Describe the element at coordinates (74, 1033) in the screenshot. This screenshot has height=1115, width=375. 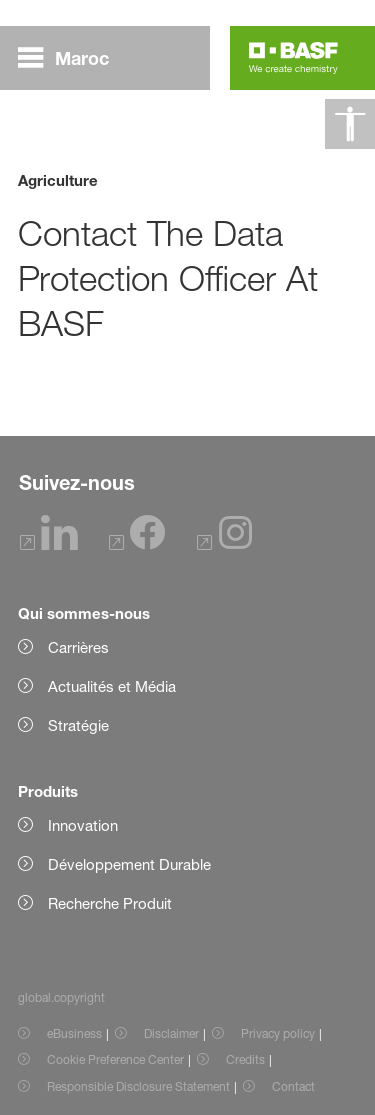
I see `eBusiness [Item link]` at that location.